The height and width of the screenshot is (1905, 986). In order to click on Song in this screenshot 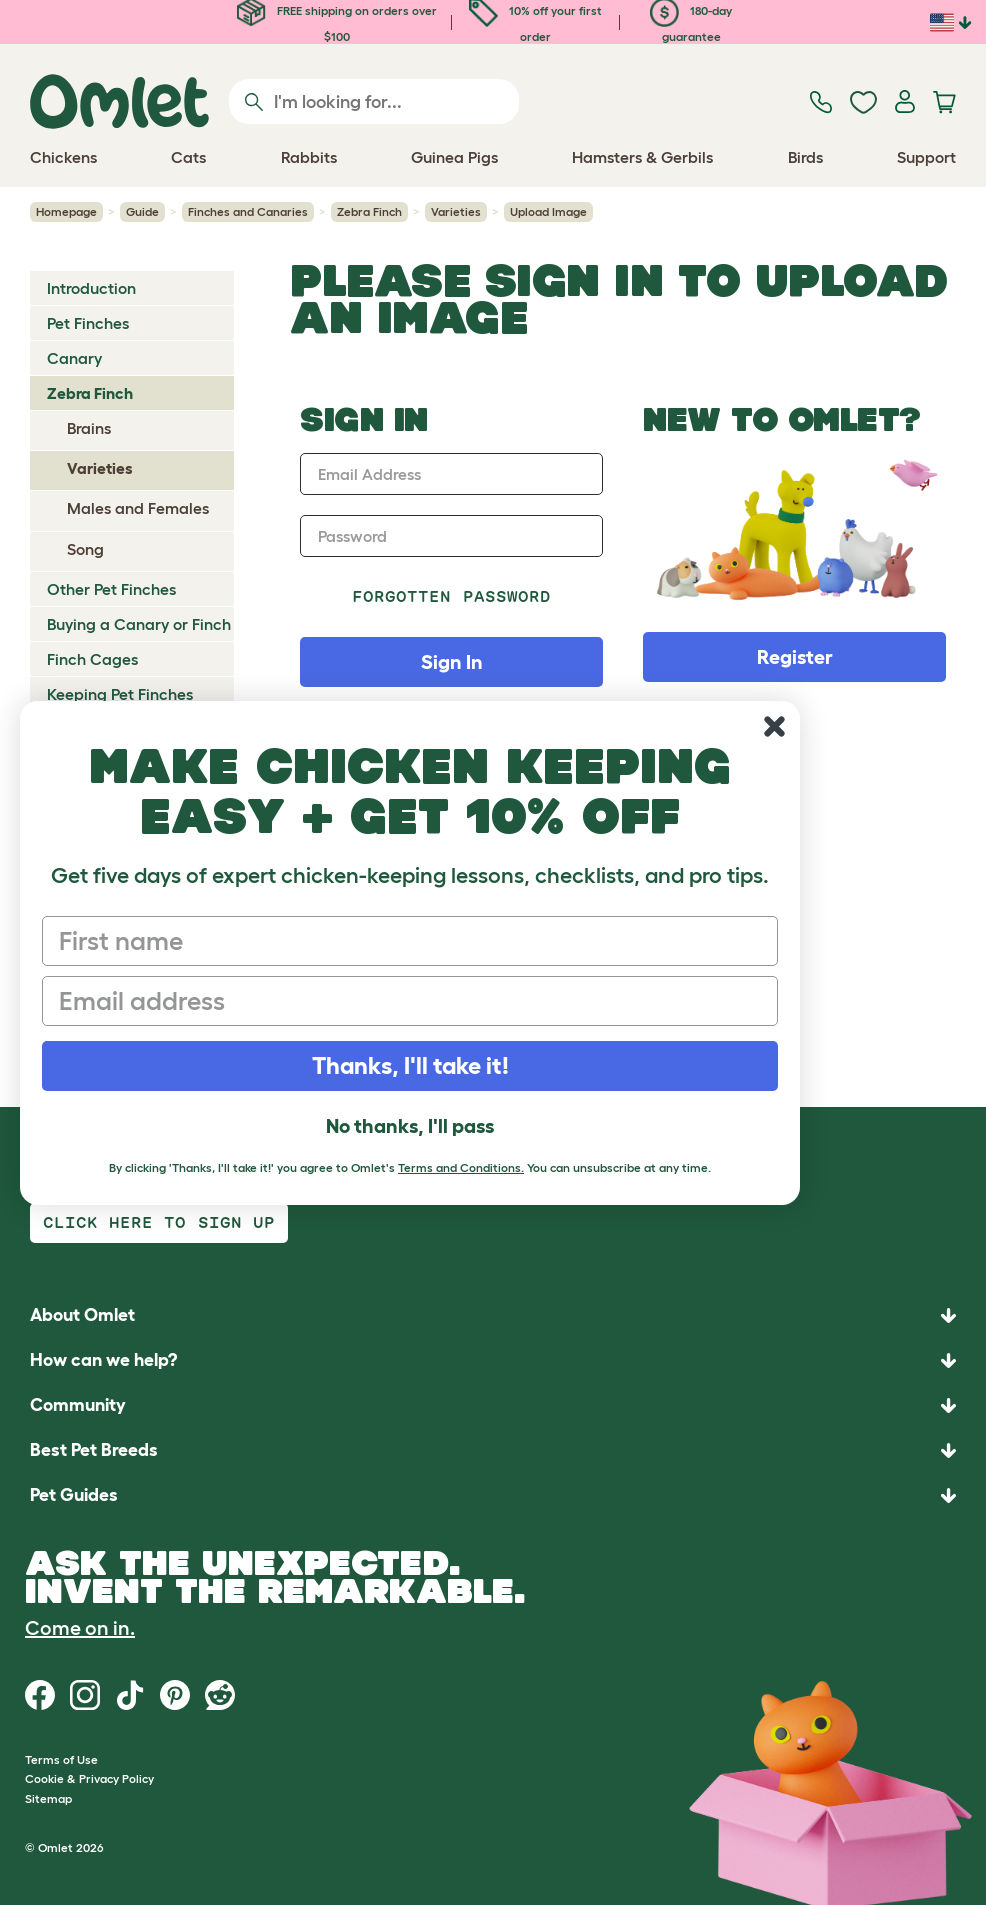, I will do `click(85, 549)`.